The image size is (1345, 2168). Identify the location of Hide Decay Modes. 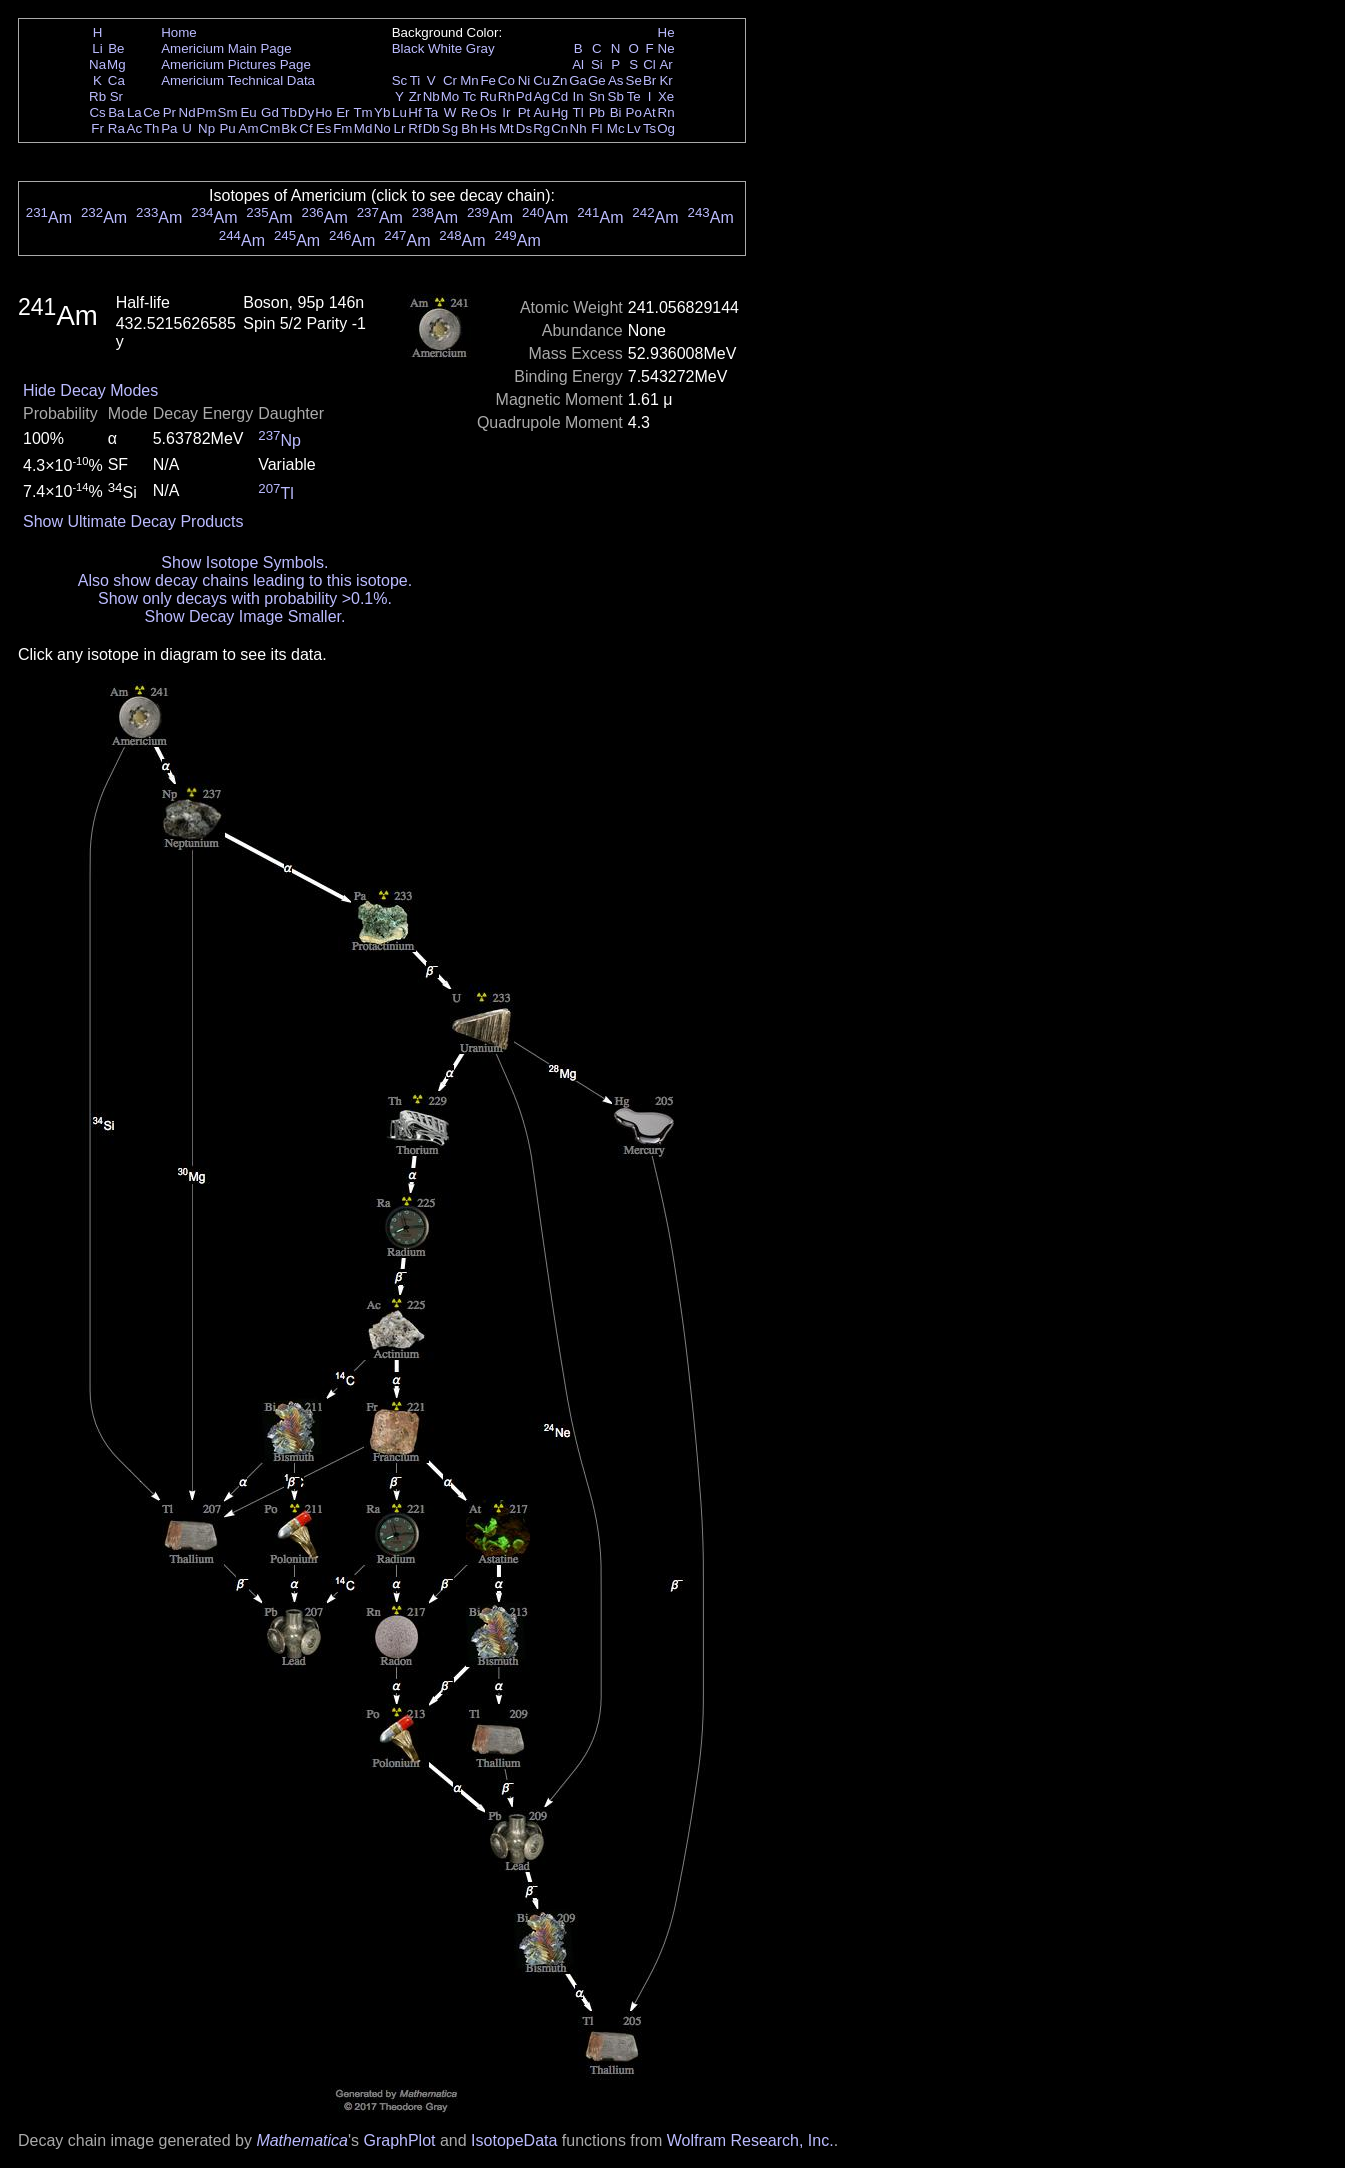
(90, 390).